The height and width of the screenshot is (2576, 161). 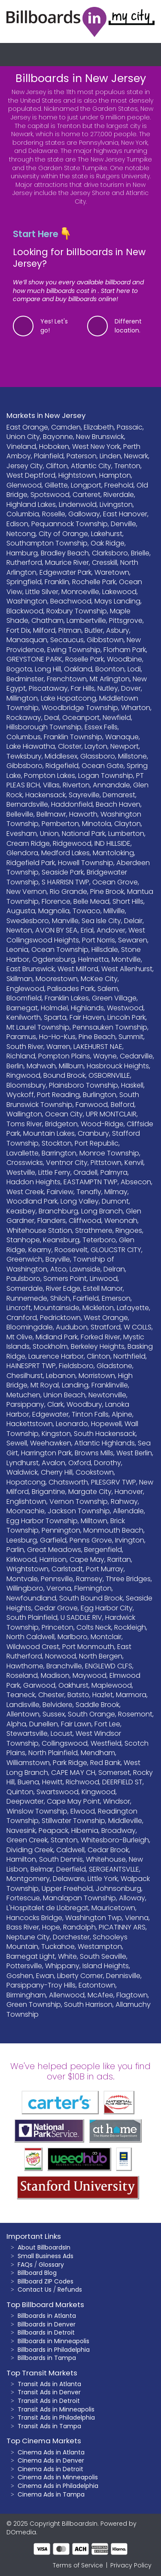 I want to click on Windsor, so click(x=116, y=1801).